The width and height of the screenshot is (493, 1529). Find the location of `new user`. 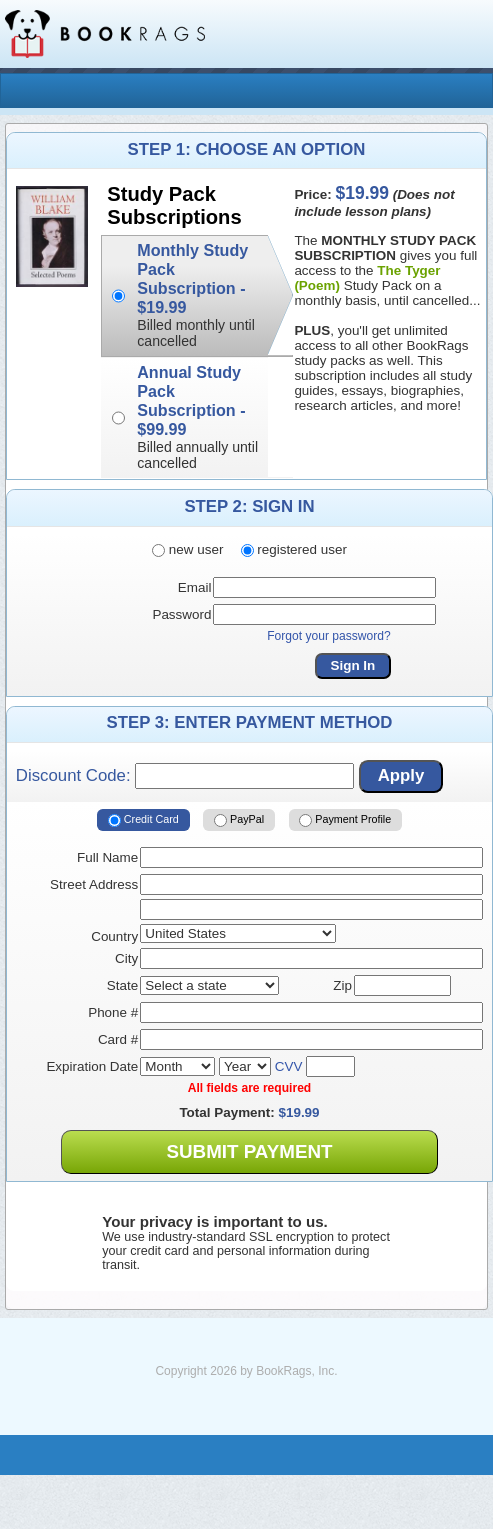

new user is located at coordinates (187, 549).